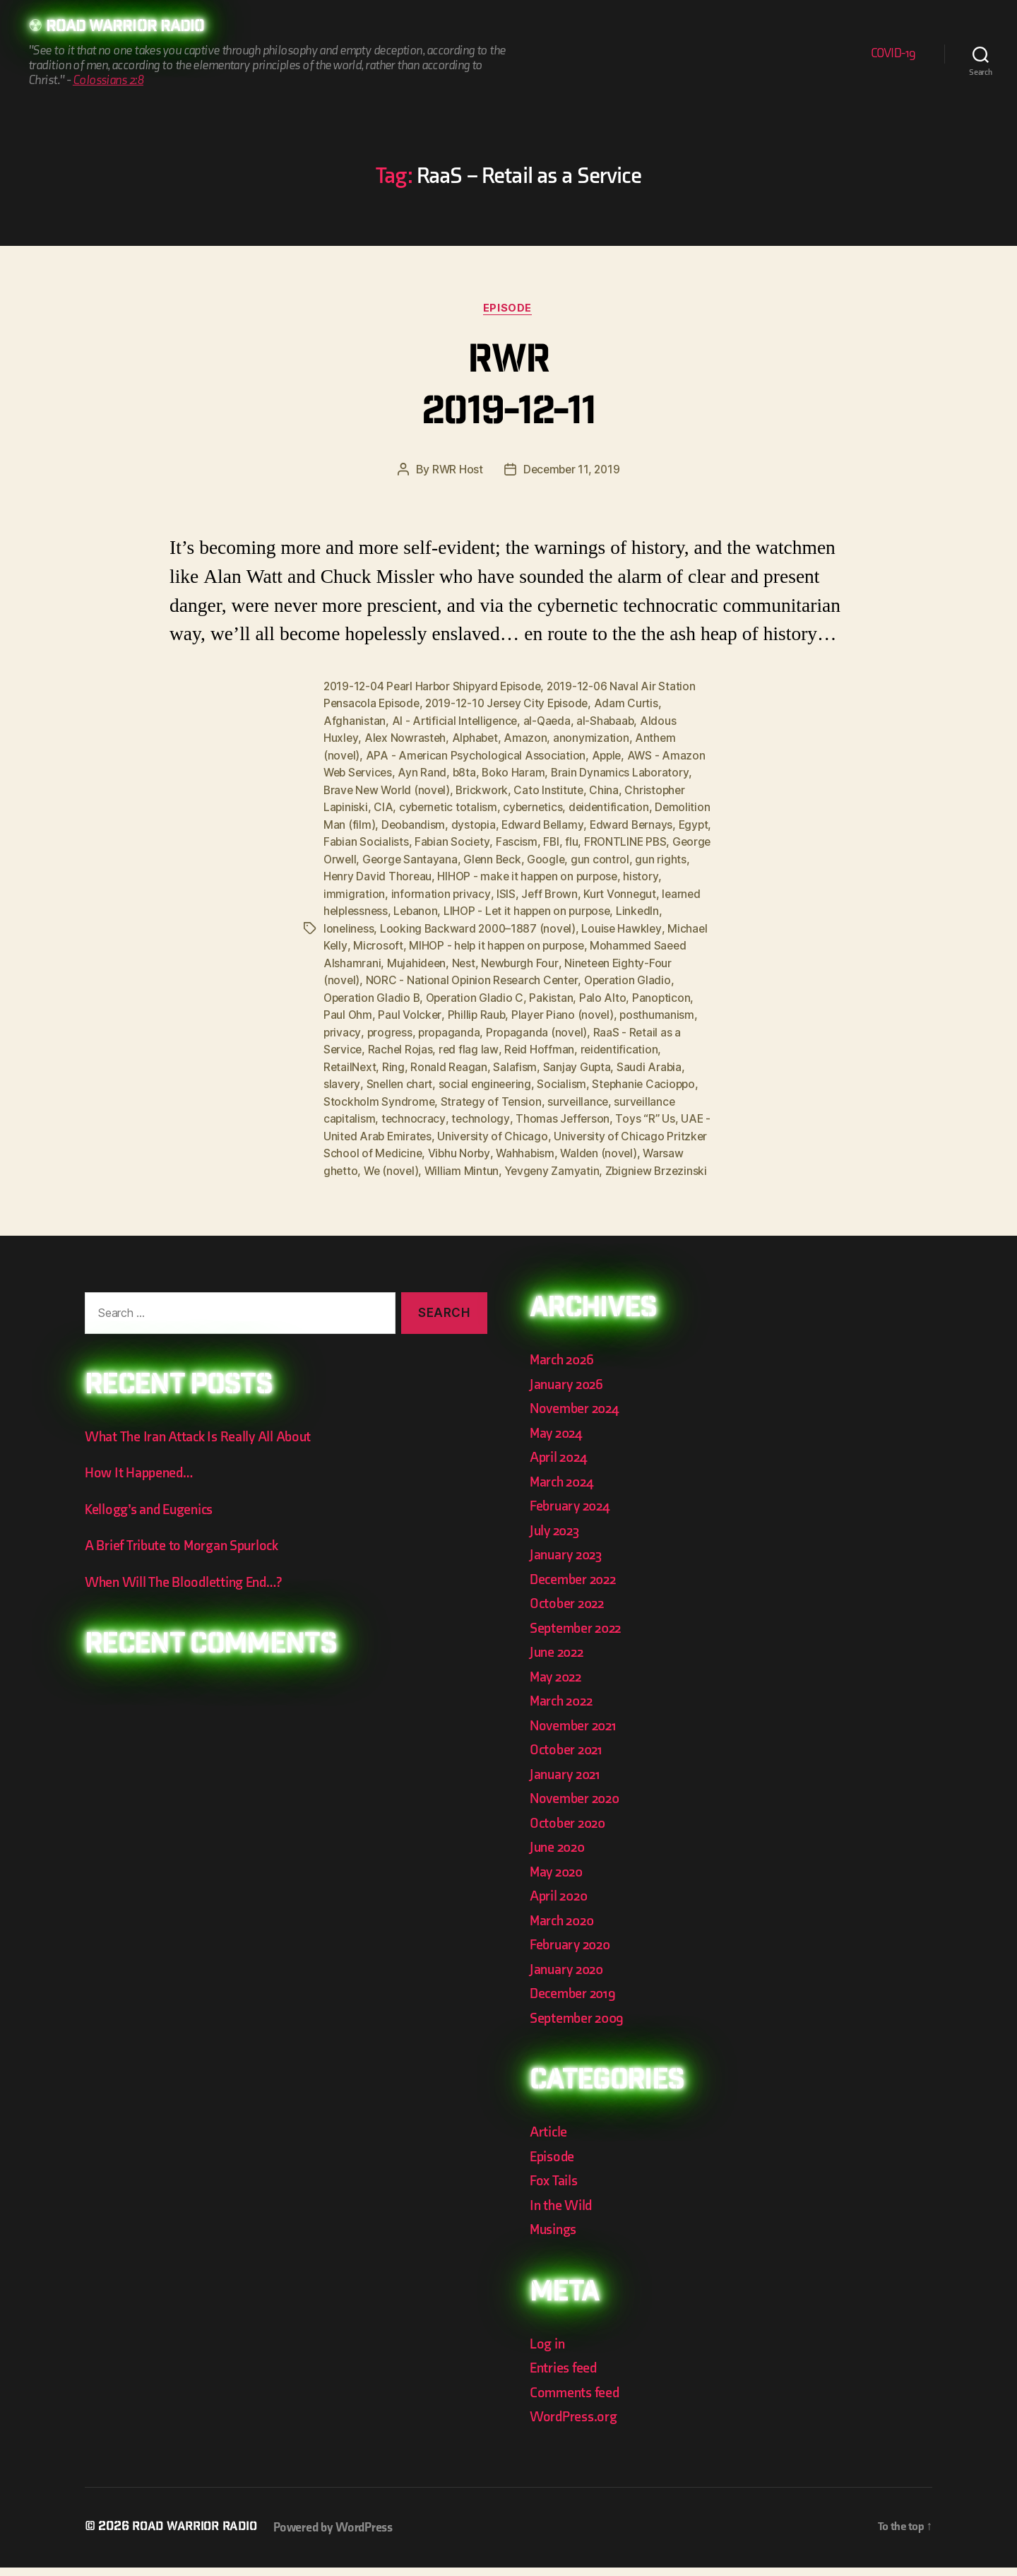 The height and width of the screenshot is (2576, 1017). I want to click on social engineering, so click(633, 1077).